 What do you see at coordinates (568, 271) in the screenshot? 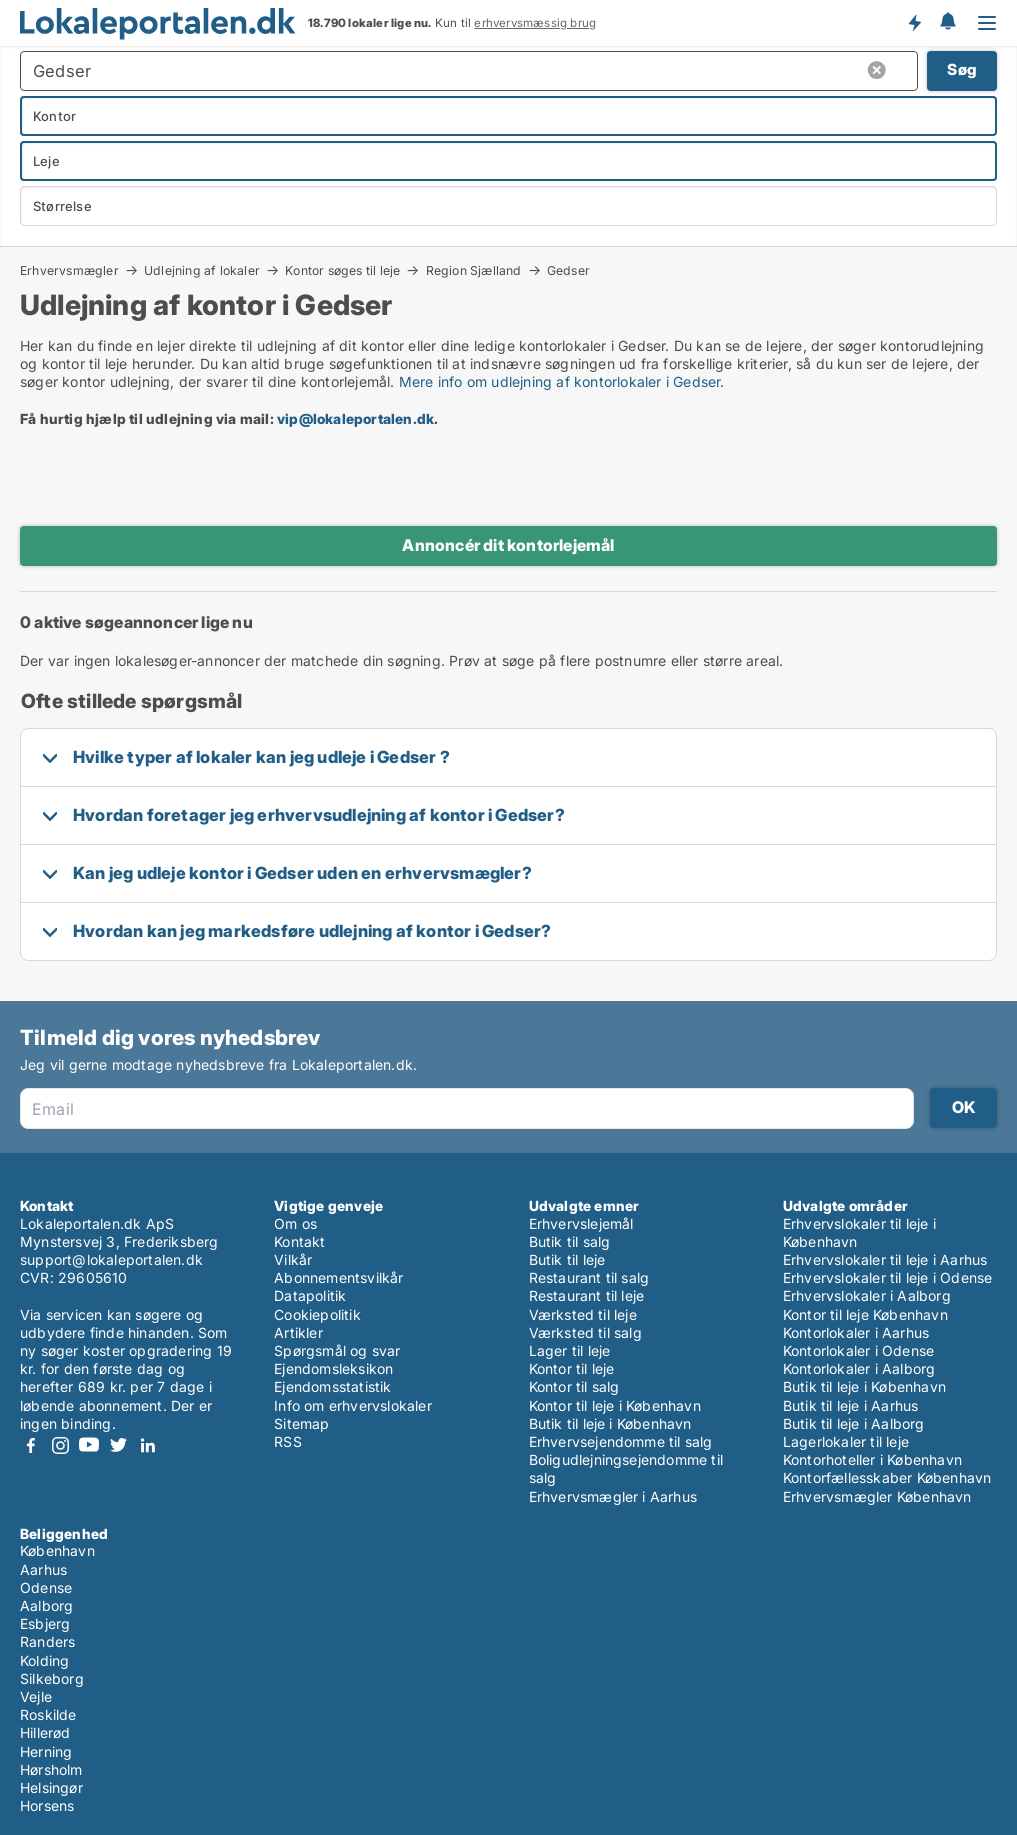
I see `Gedser` at bounding box center [568, 271].